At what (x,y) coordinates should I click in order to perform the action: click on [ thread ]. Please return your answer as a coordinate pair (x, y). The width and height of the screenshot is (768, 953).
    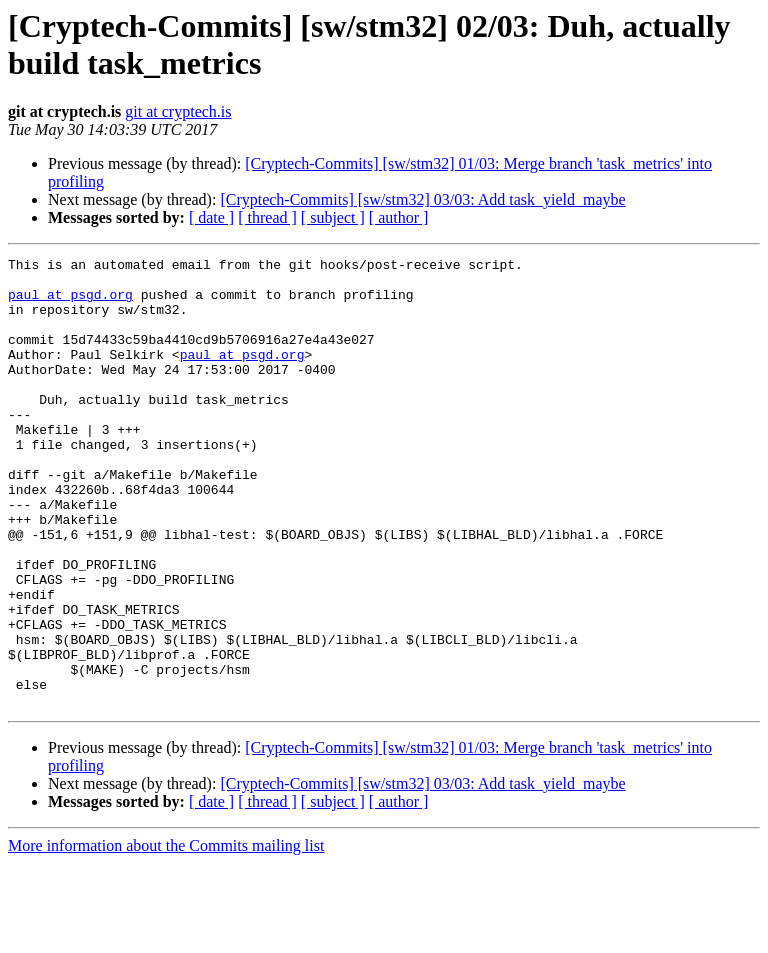
    Looking at the image, I should click on (267, 217).